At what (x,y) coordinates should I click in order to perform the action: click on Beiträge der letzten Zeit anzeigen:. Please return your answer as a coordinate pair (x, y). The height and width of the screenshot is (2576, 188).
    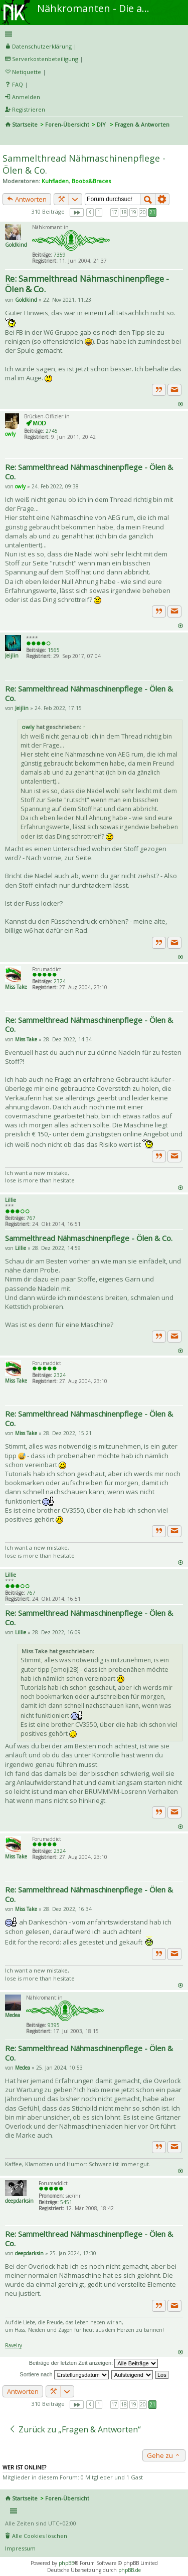
    Looking at the image, I should click on (93, 2363).